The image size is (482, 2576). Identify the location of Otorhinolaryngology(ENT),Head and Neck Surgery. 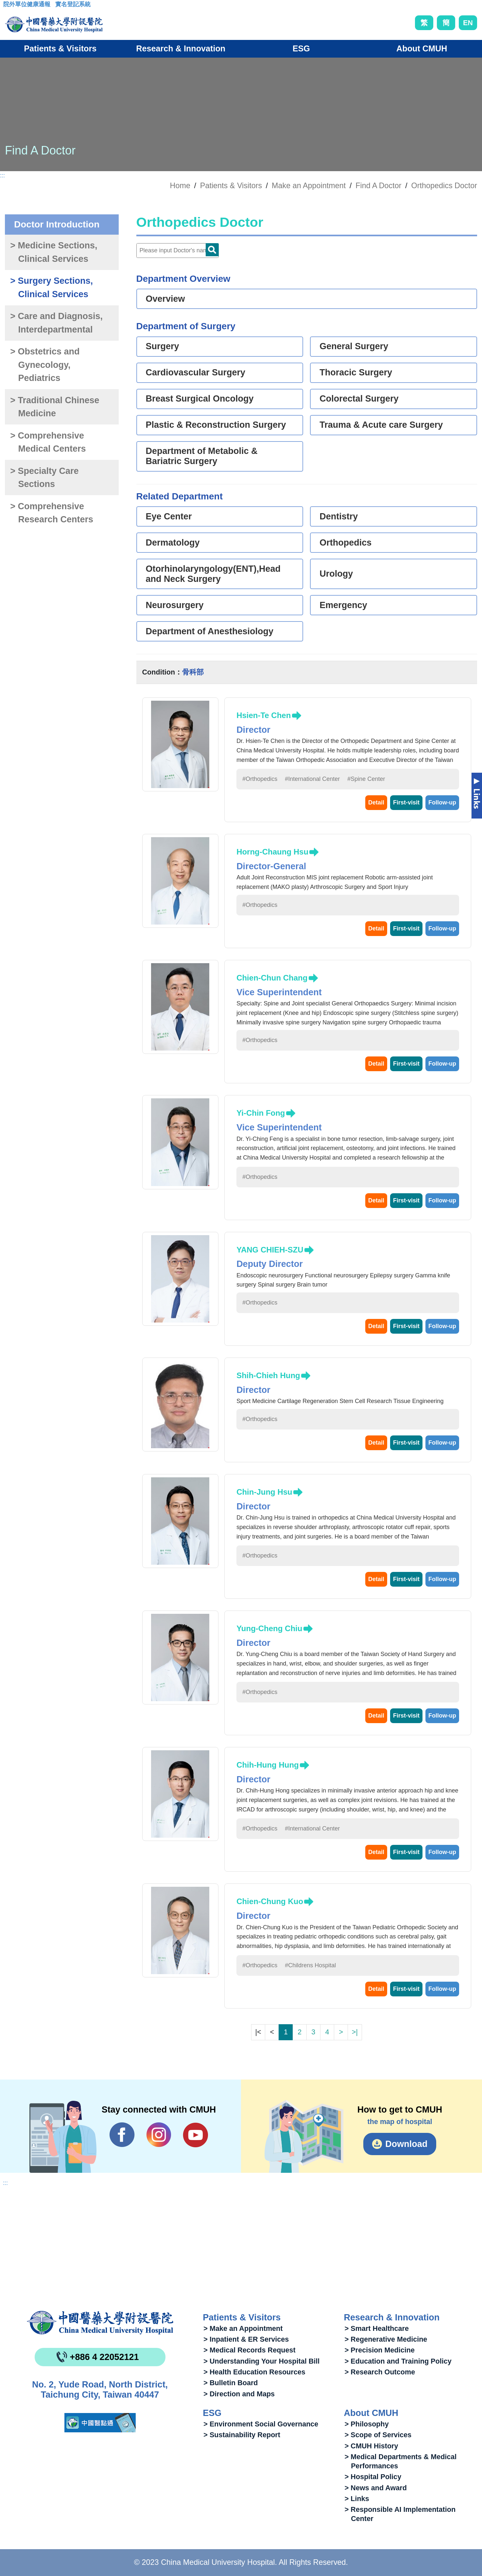
(213, 574).